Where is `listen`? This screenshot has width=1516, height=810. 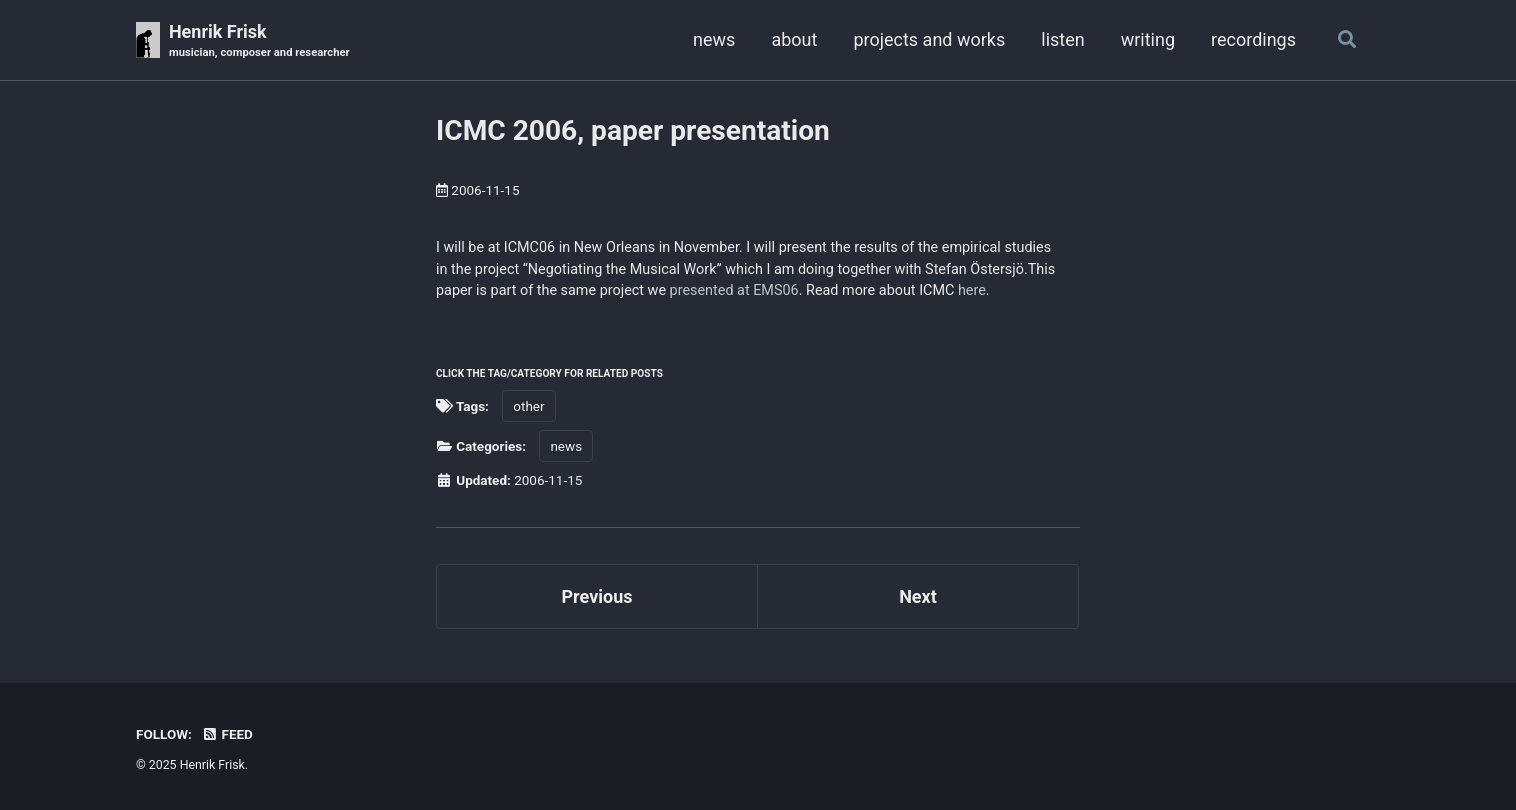 listen is located at coordinates (1062, 39).